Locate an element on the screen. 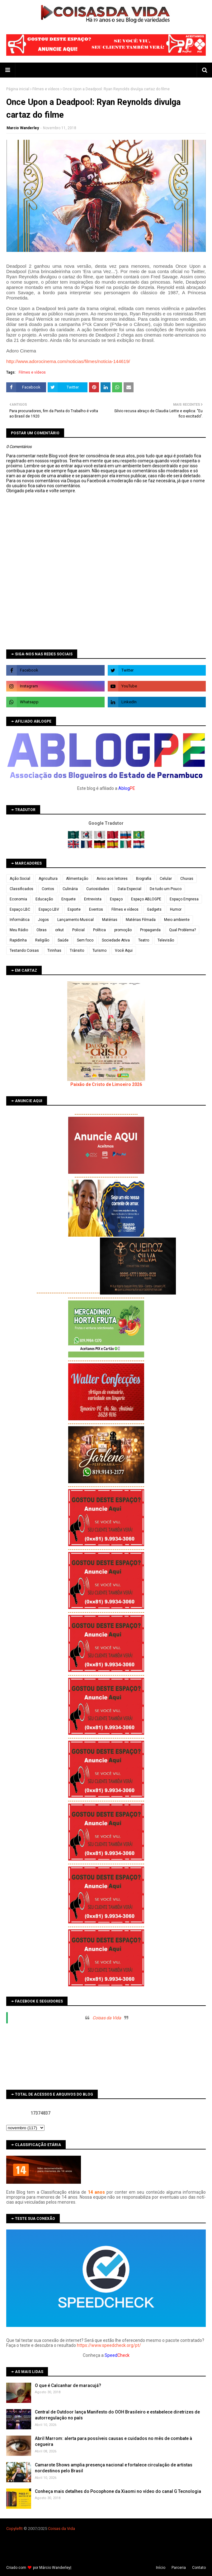 The width and height of the screenshot is (212, 2576). Copyleft is located at coordinates (13, 2528).